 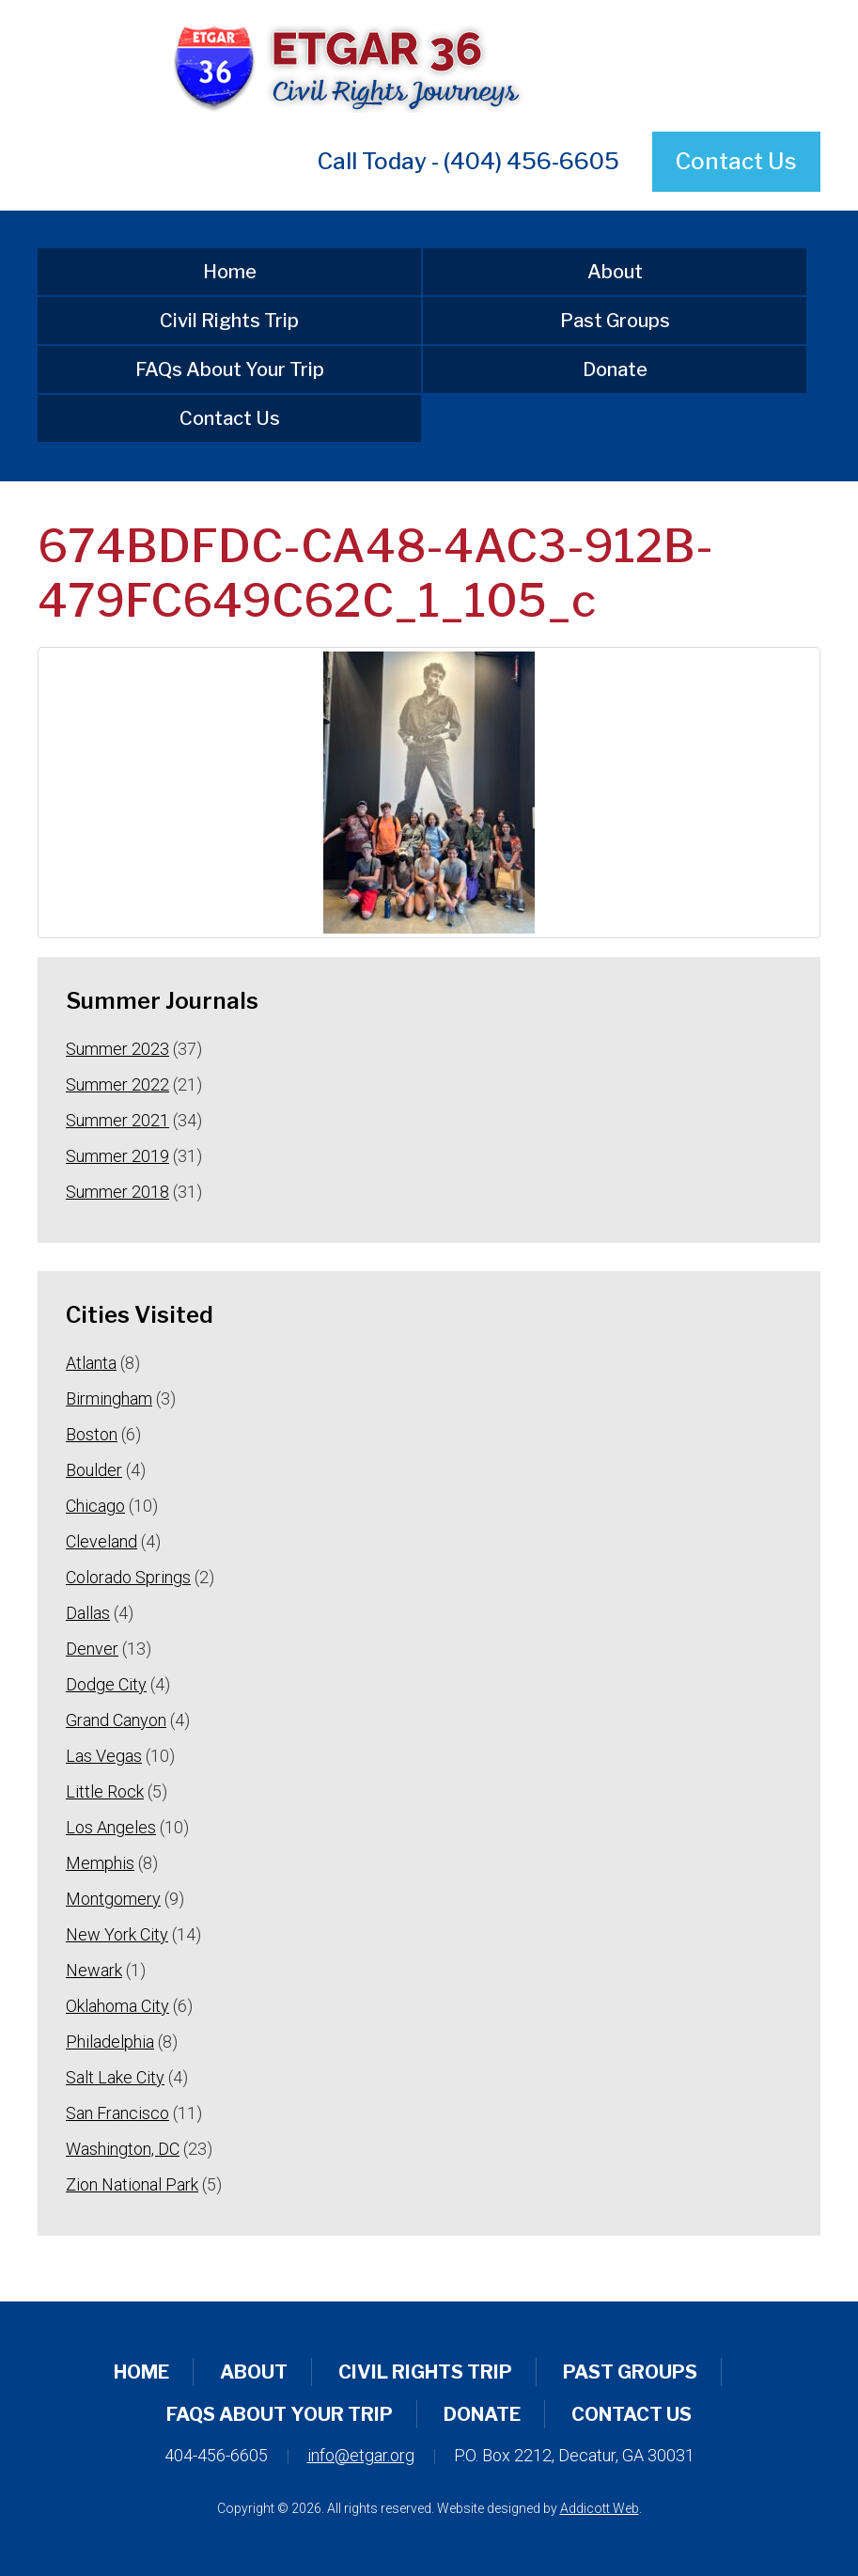 I want to click on Civil Rights Trip, so click(x=229, y=320).